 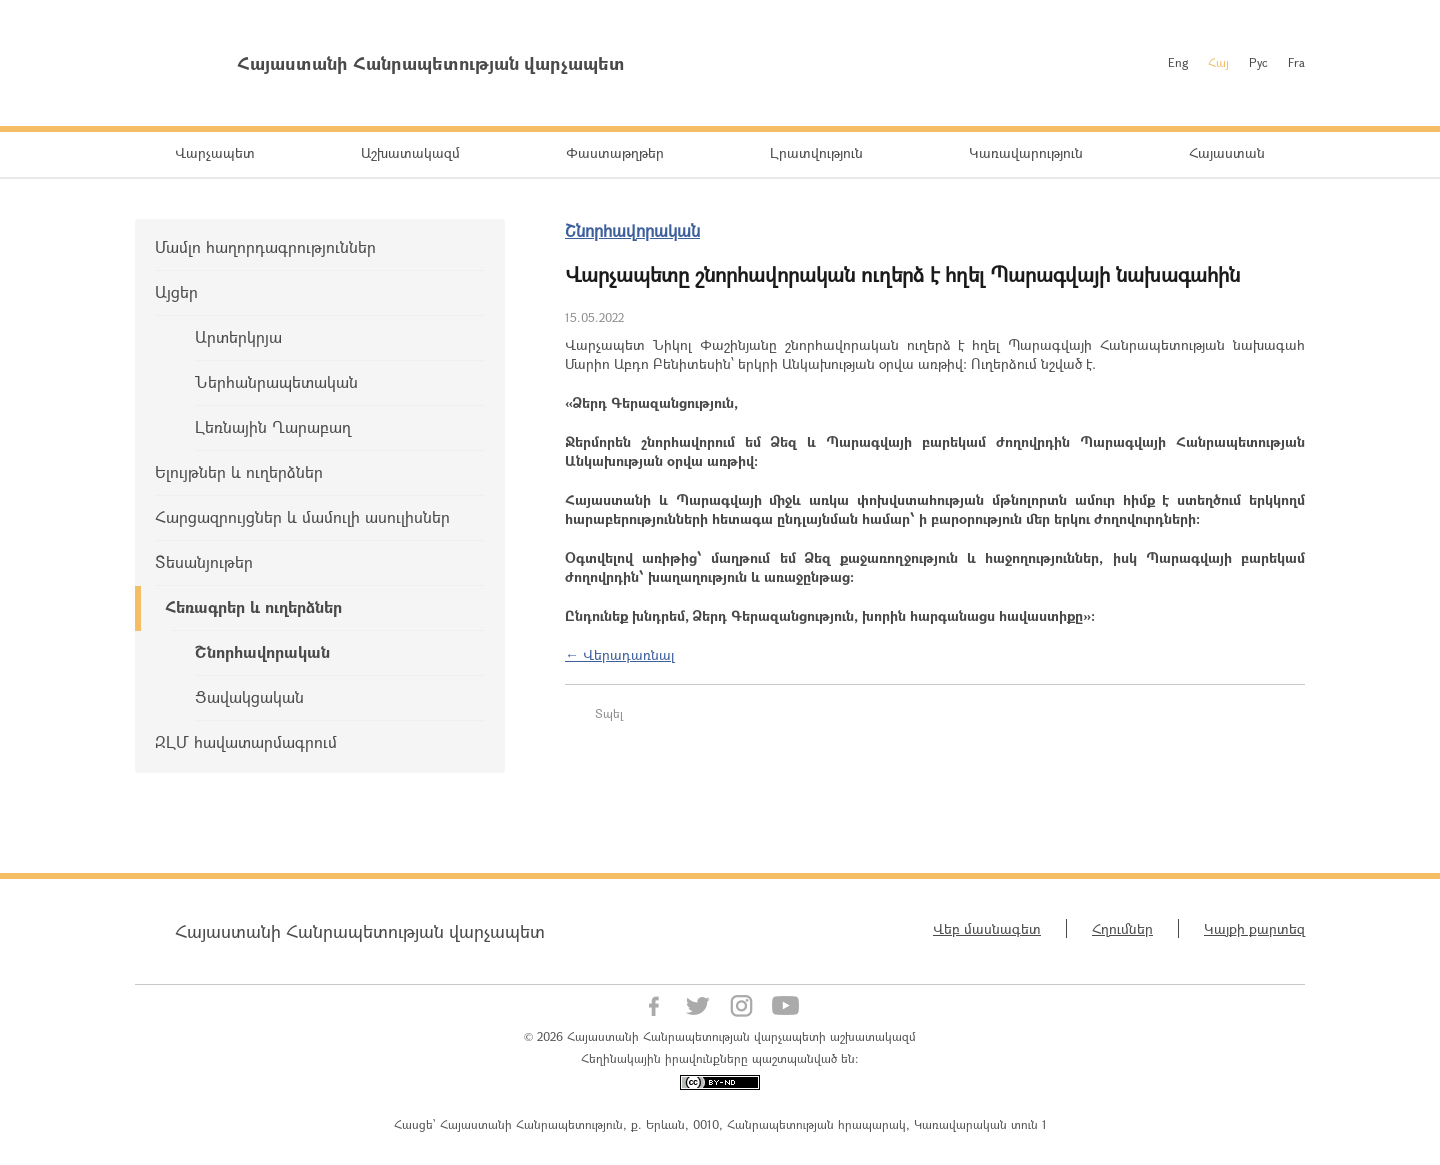 What do you see at coordinates (265, 246) in the screenshot?
I see `Մամլո հաղորդագրություններ` at bounding box center [265, 246].